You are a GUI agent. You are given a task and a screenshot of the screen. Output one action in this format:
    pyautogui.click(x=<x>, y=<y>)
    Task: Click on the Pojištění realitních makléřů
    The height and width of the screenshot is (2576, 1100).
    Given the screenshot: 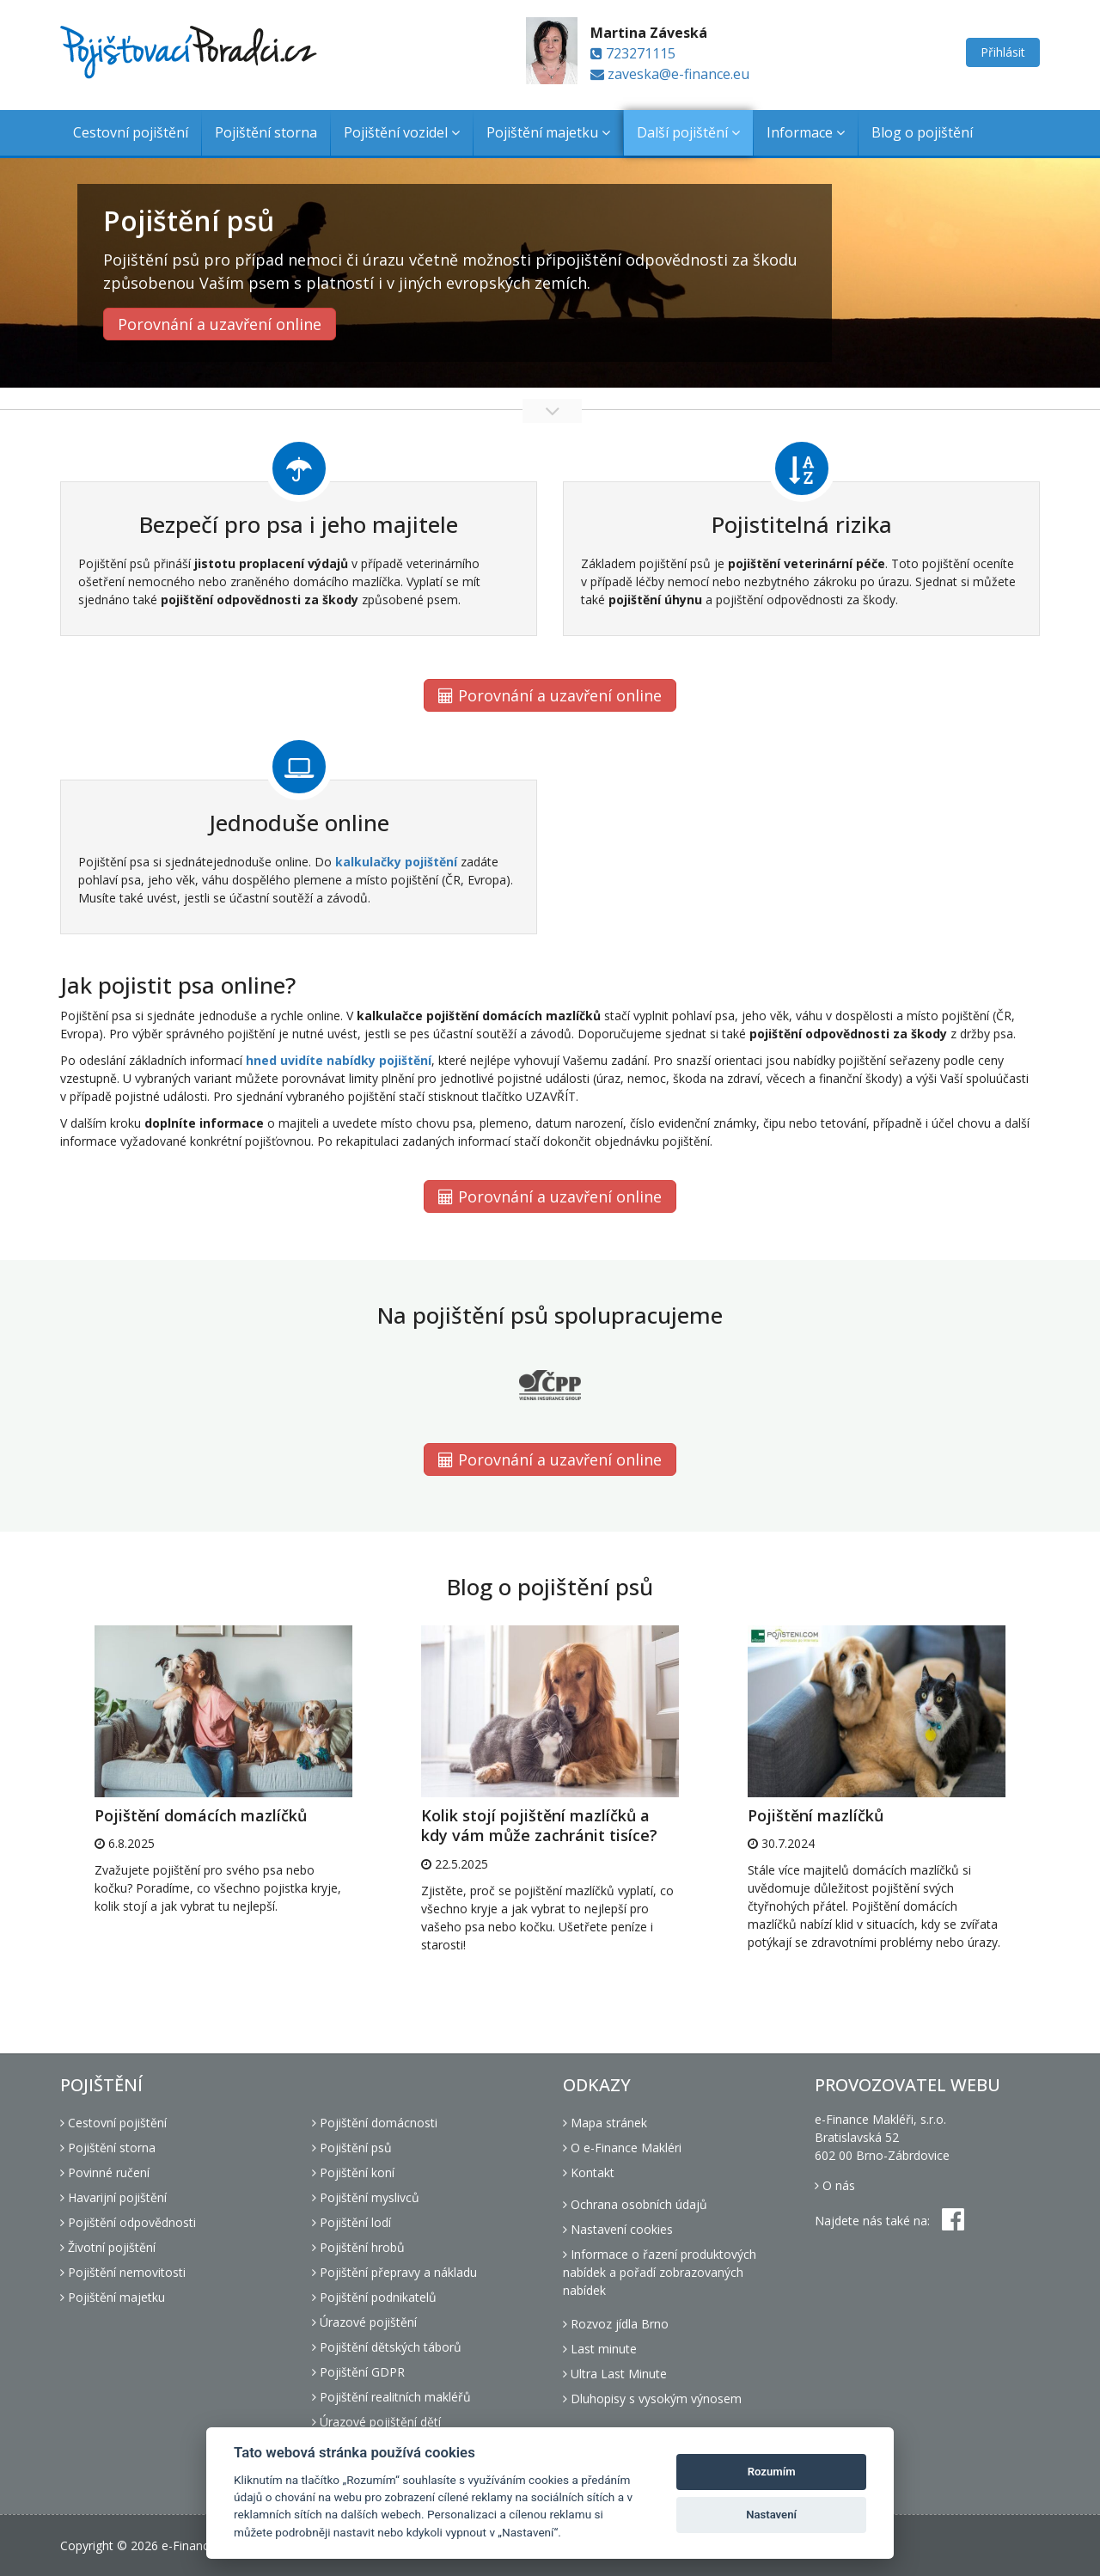 What is the action you would take?
    pyautogui.click(x=391, y=2397)
    